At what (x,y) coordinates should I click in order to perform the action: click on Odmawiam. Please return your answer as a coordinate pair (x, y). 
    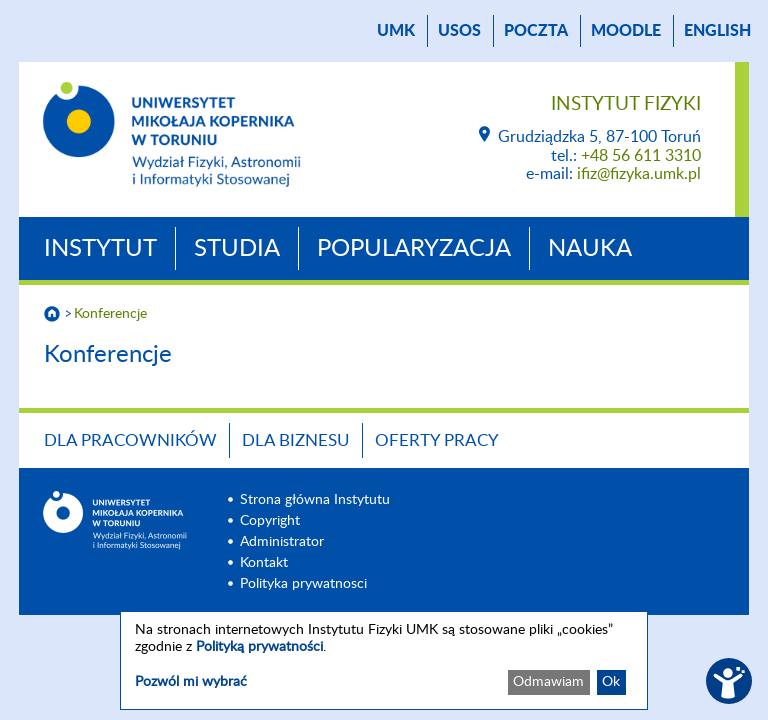
    Looking at the image, I should click on (548, 682).